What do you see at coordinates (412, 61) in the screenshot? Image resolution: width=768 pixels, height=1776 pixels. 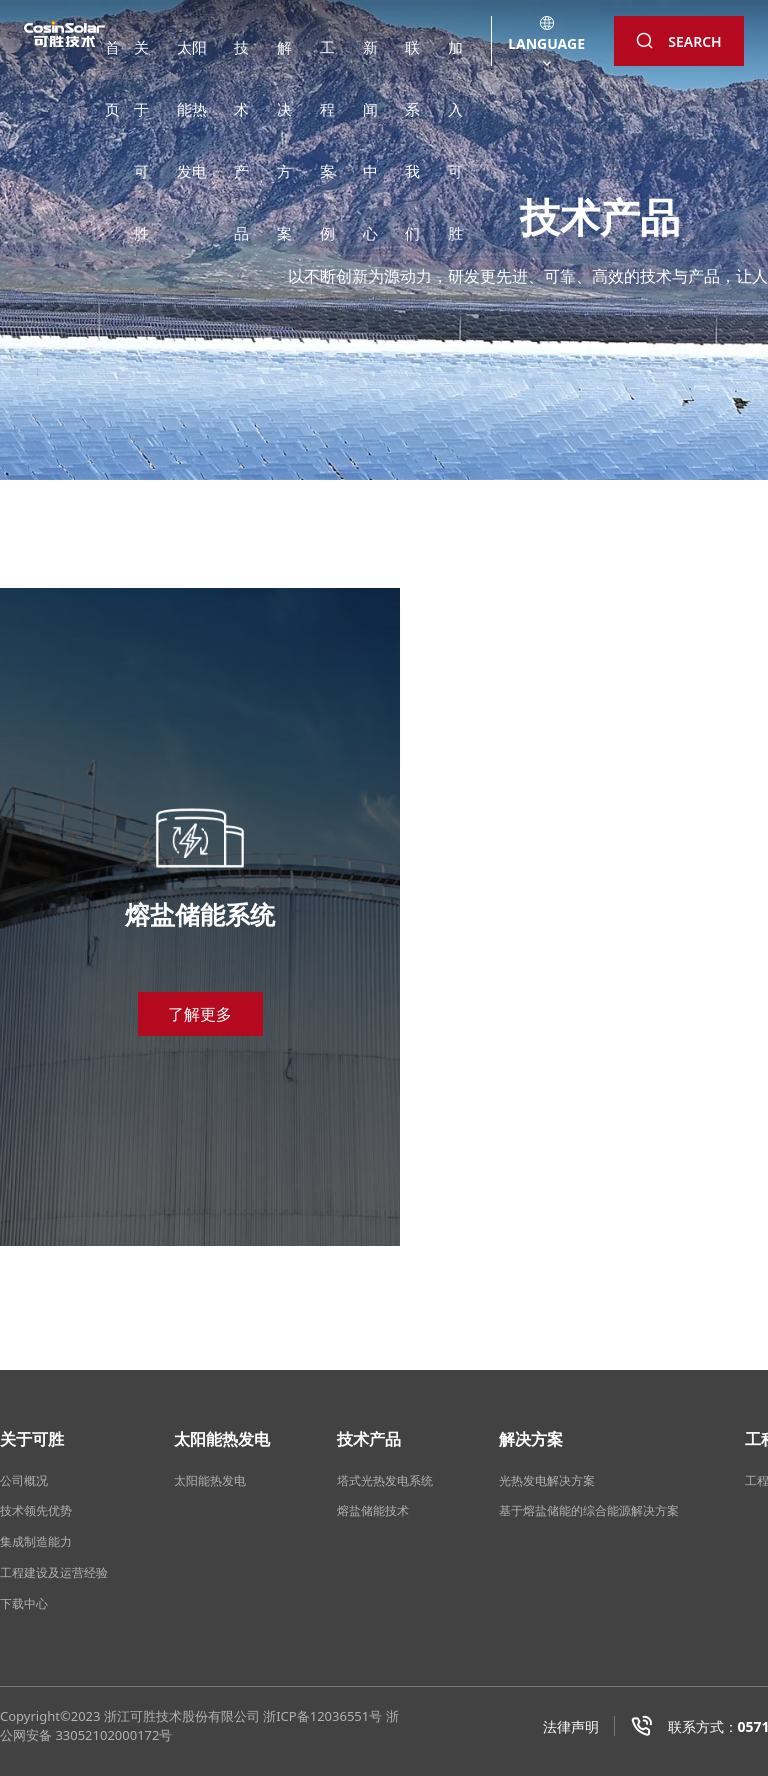 I see `联系我们` at bounding box center [412, 61].